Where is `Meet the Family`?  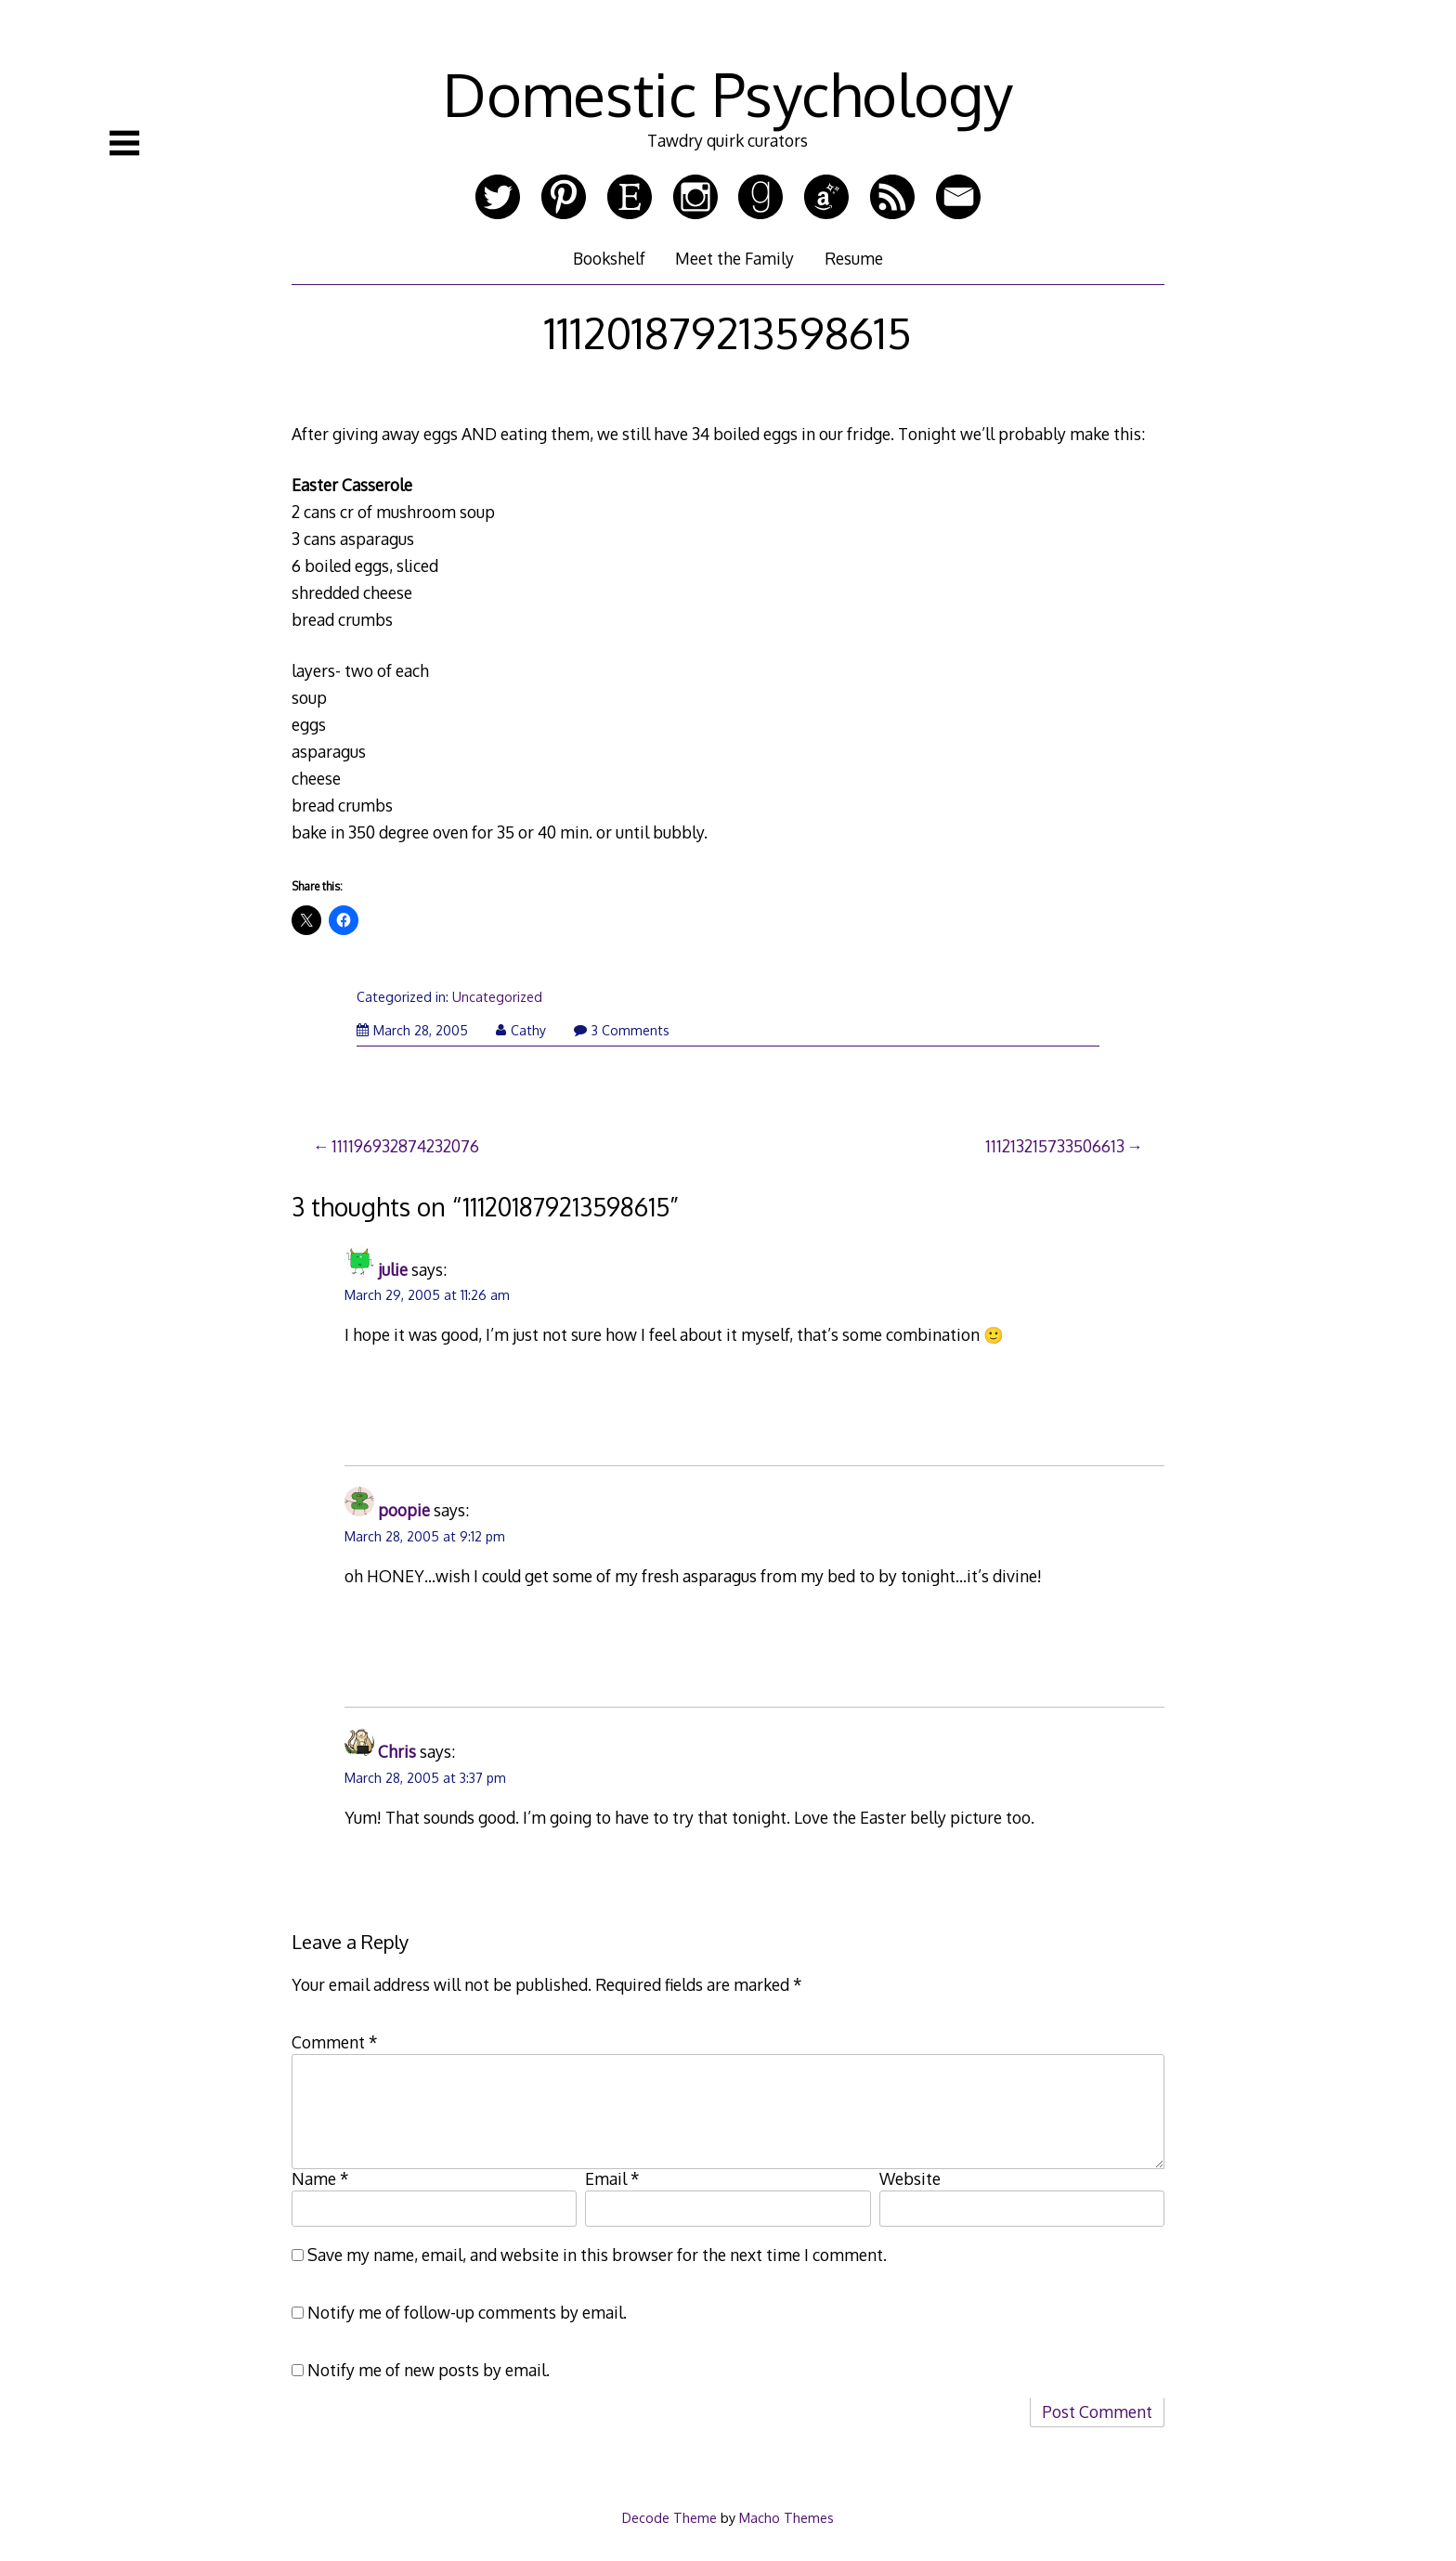 Meet the Family is located at coordinates (734, 258).